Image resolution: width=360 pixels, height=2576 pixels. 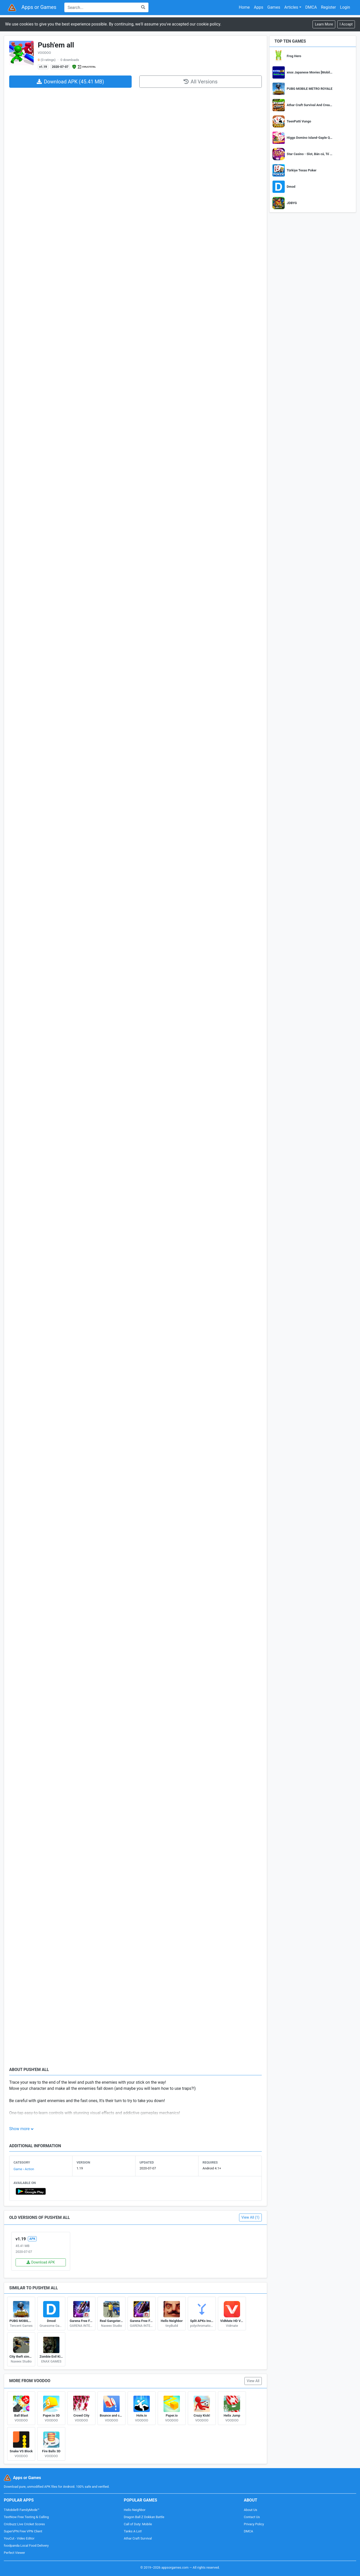 I want to click on Tanks A Lot!, so click(x=133, y=2531).